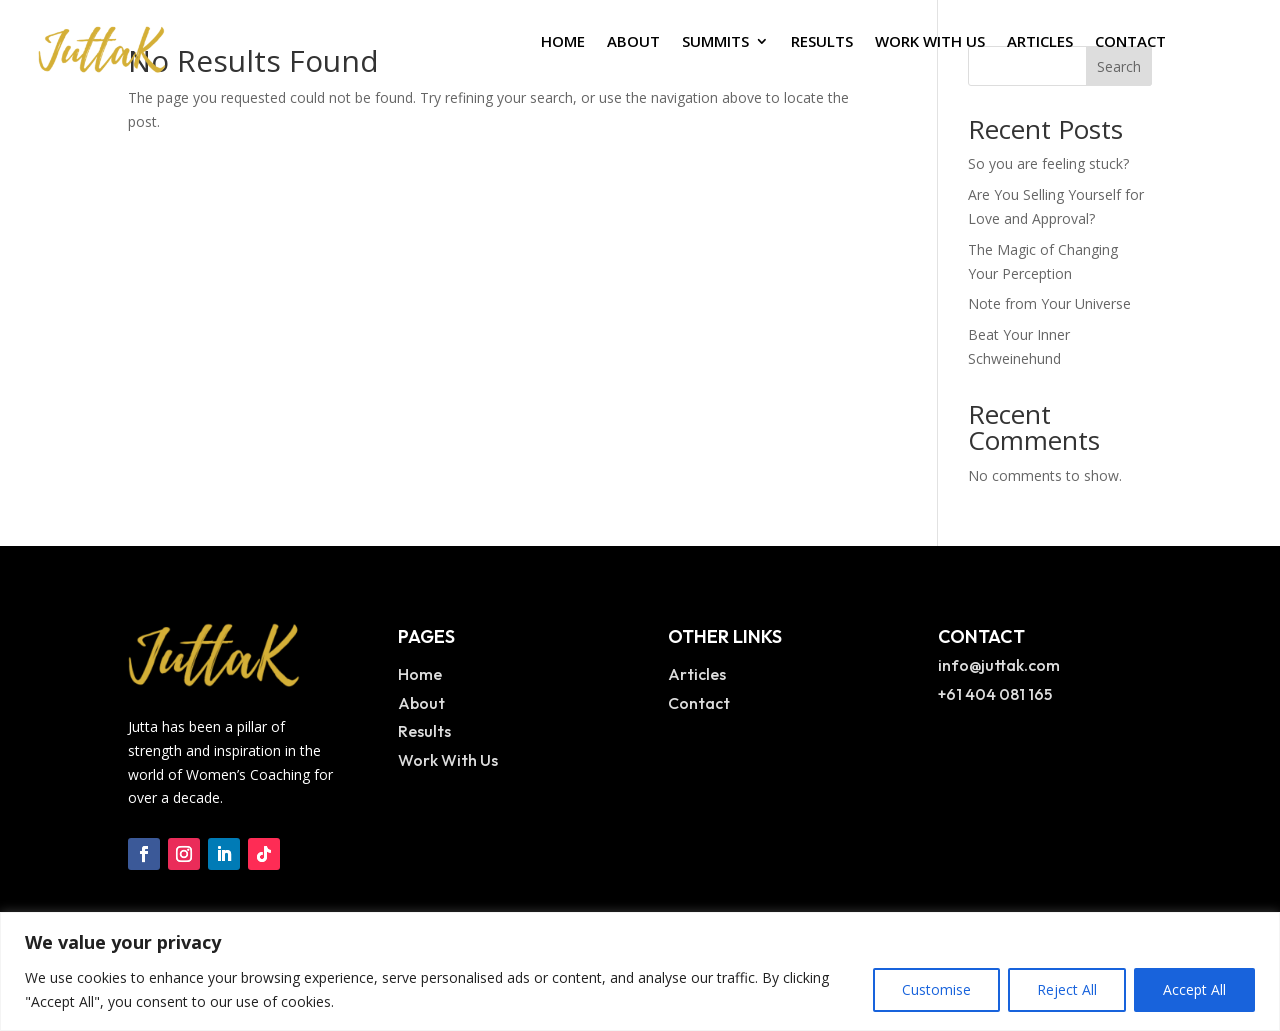  I want to click on Customise, so click(936, 989).